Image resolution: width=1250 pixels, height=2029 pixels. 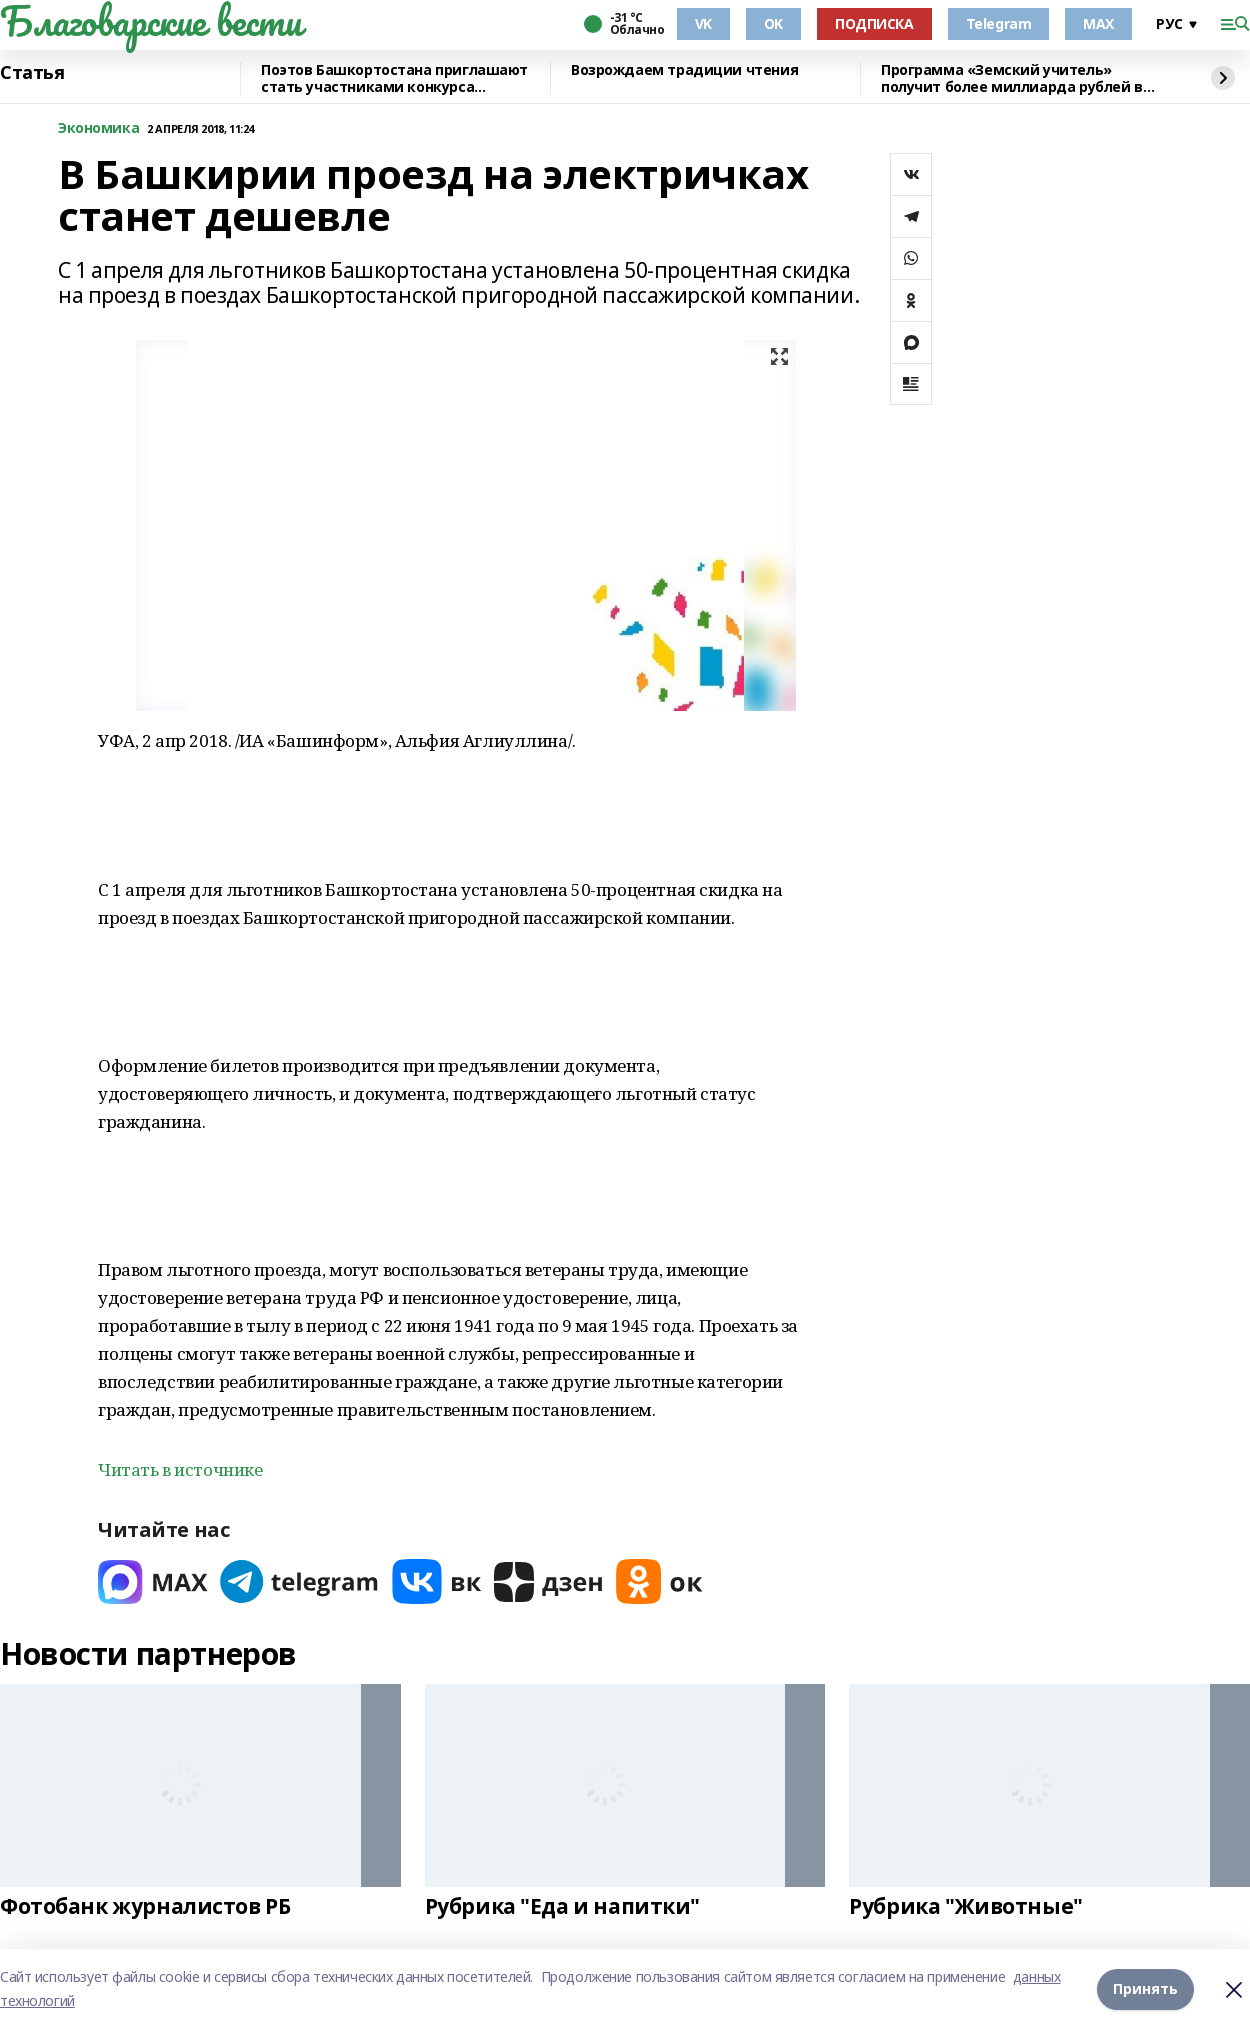 I want to click on Поэтов Башкортостана приглашают стать участниками конкурса «Знание.Авторы», so click(x=394, y=78).